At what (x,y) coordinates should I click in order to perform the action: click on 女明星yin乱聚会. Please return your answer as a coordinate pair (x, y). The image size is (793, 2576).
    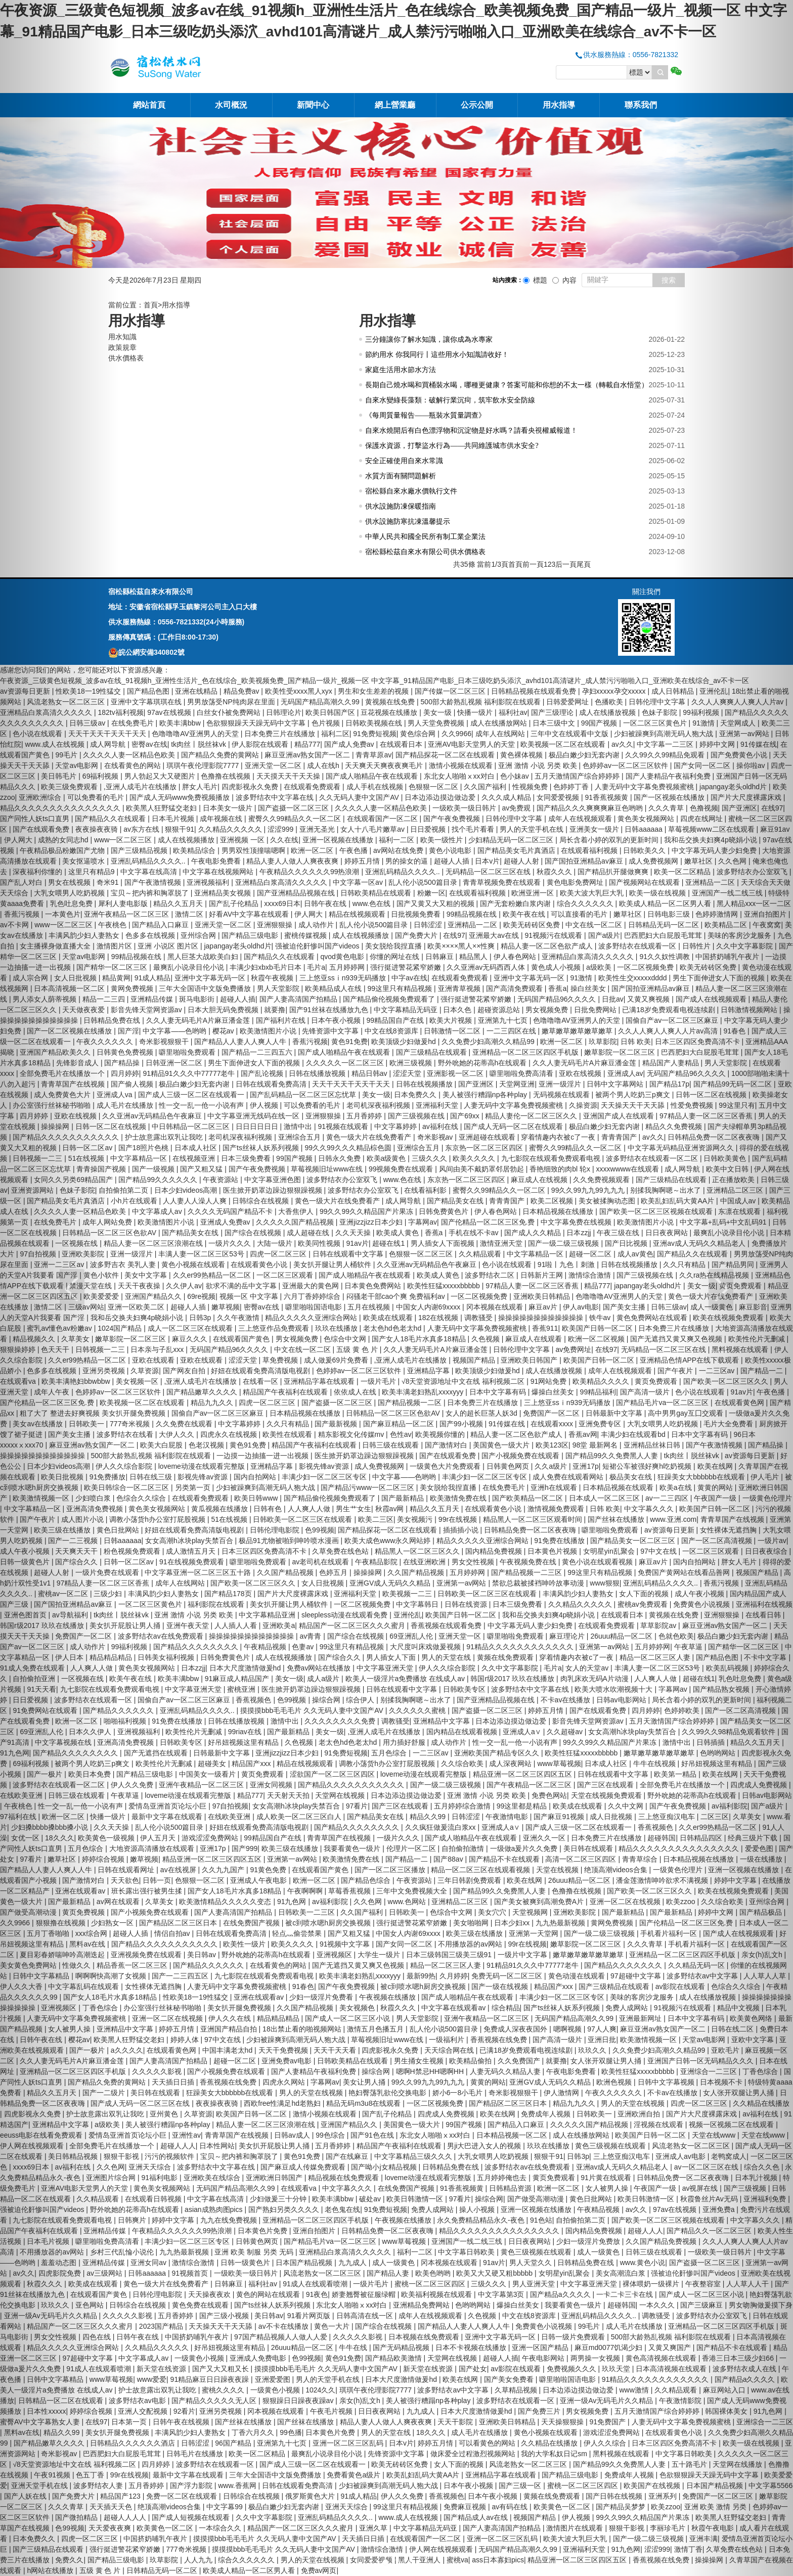
    Looking at the image, I should click on (610, 1551).